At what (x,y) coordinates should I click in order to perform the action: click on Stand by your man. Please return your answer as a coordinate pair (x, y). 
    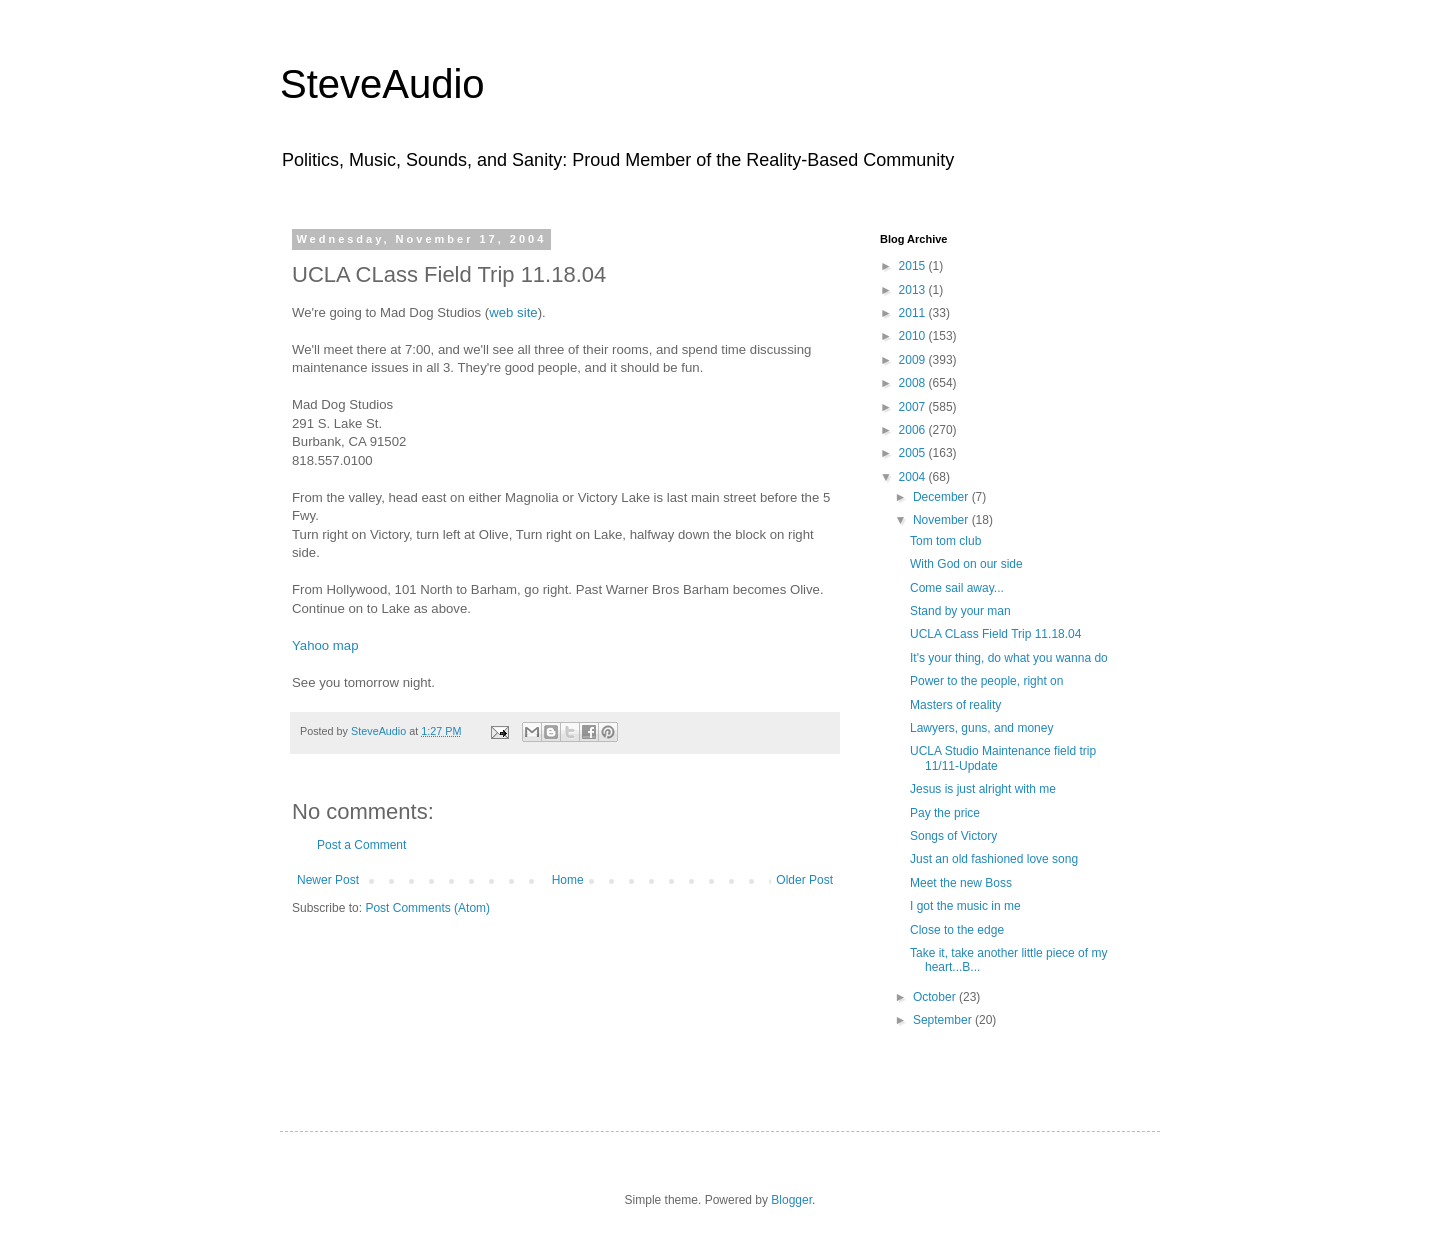
    Looking at the image, I should click on (960, 611).